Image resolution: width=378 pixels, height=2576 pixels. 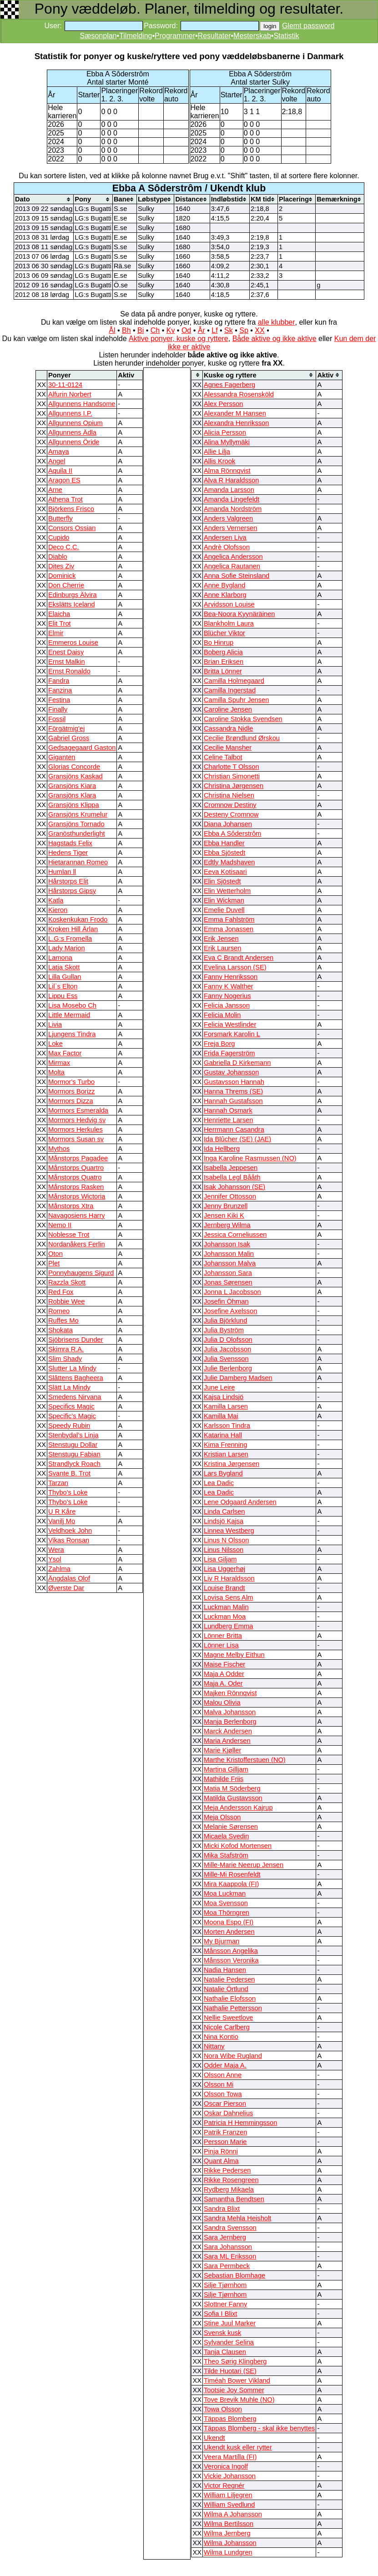 What do you see at coordinates (230, 528) in the screenshot?
I see `Anders Vernersen` at bounding box center [230, 528].